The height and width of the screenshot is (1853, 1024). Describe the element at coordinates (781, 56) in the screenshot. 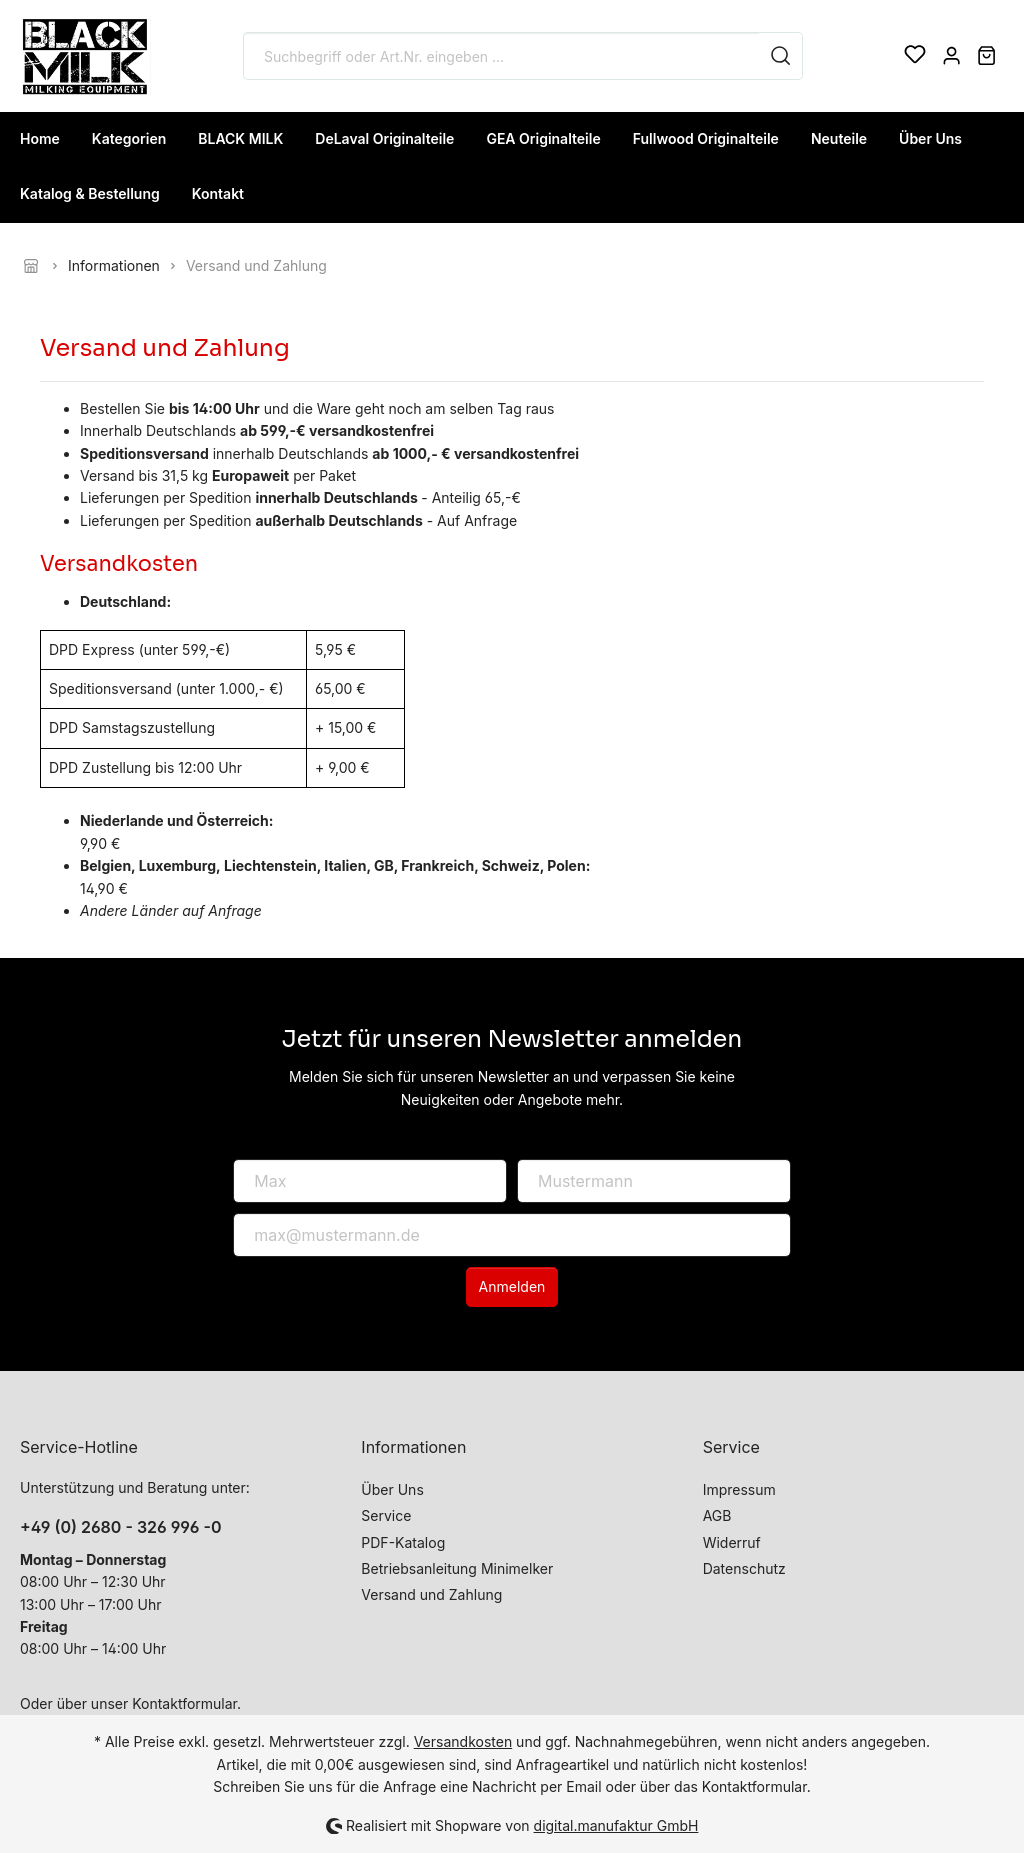

I see `[Suchen]` at that location.